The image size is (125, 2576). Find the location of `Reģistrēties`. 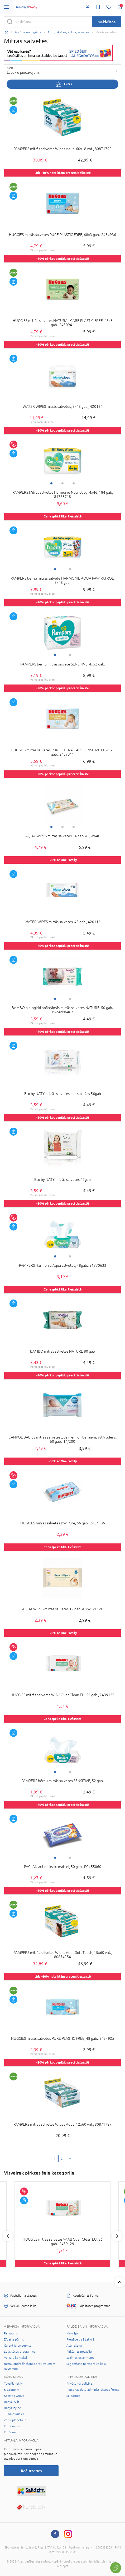

Reģistrēties is located at coordinates (31, 2470).